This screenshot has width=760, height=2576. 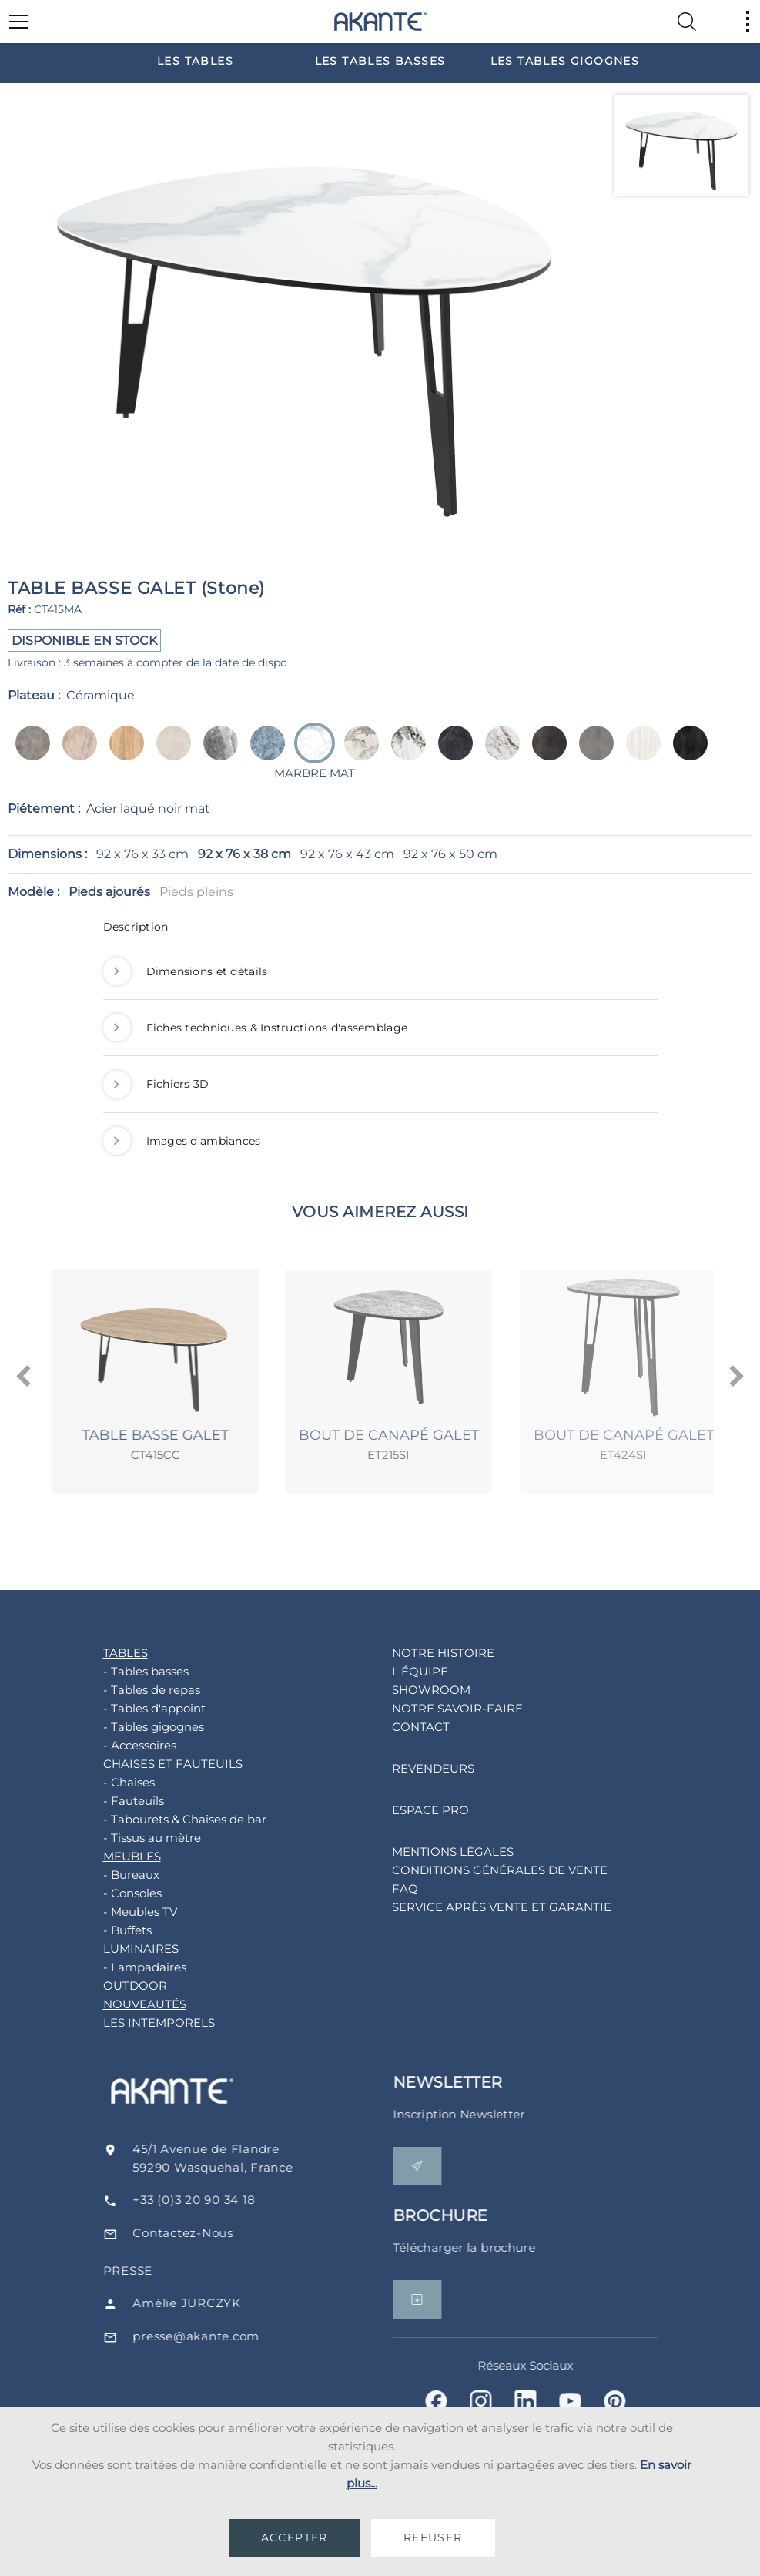 What do you see at coordinates (196, 891) in the screenshot?
I see `Pieds pleins` at bounding box center [196, 891].